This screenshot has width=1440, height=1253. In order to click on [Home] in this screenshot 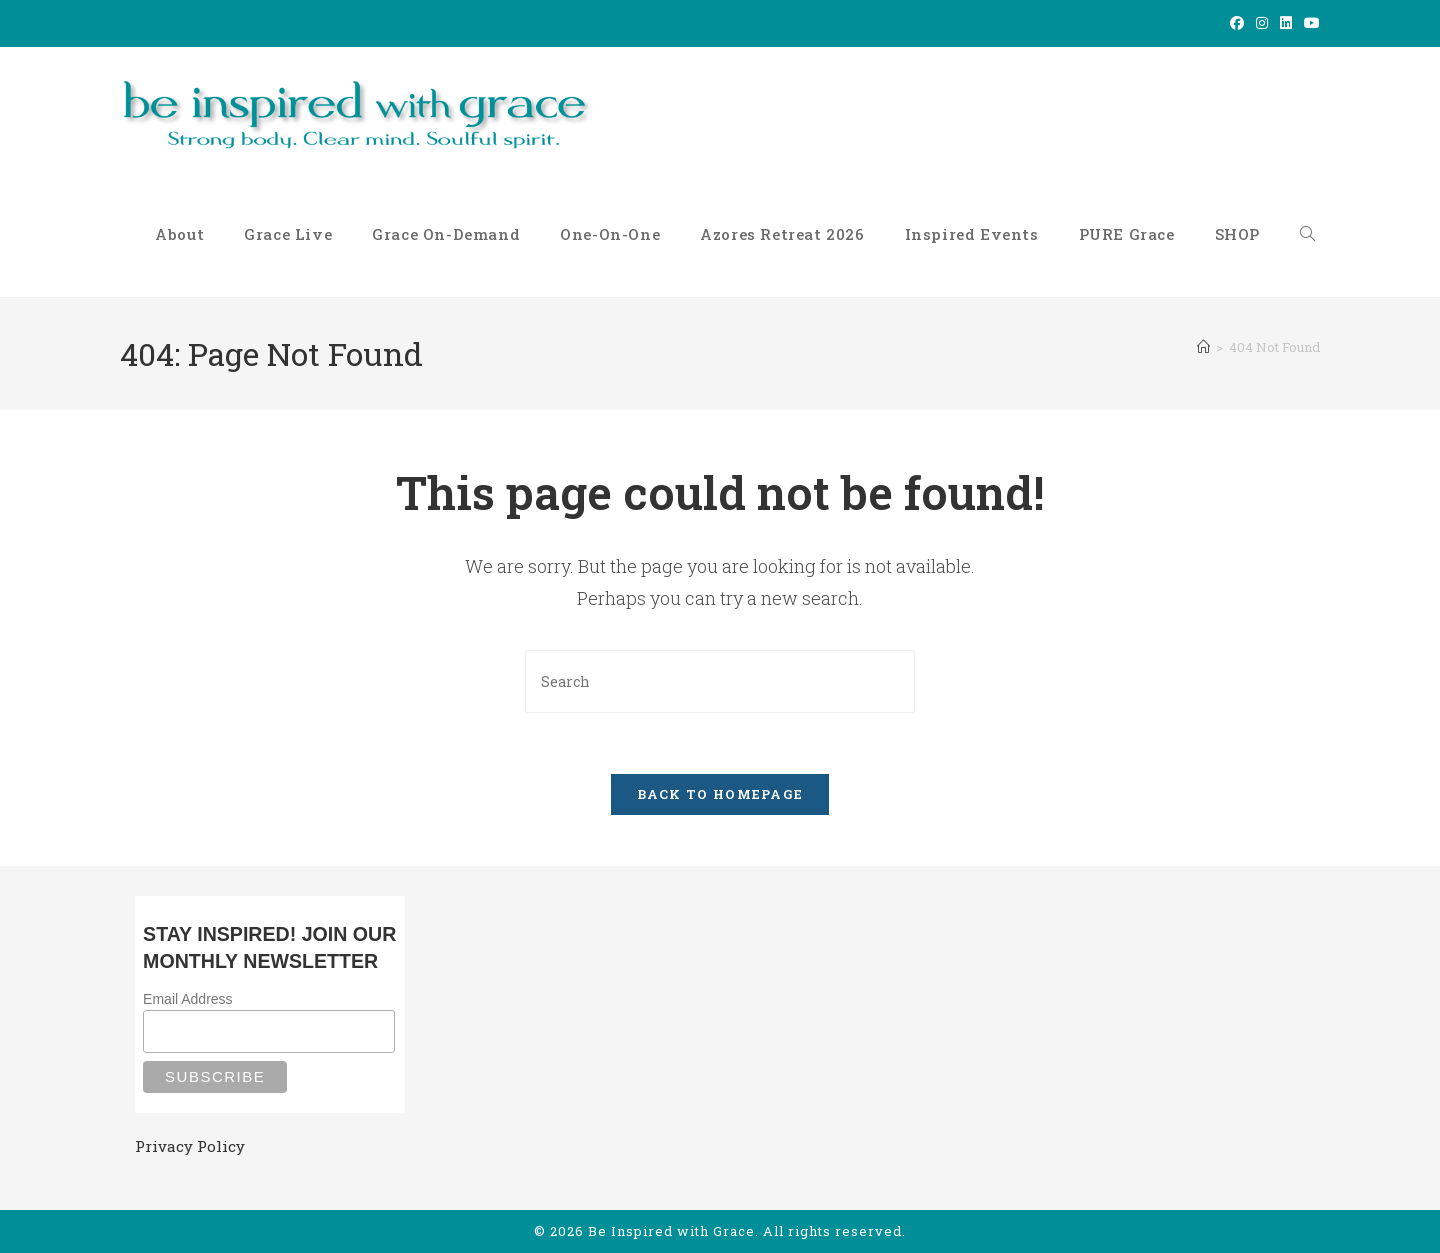, I will do `click(1203, 347)`.